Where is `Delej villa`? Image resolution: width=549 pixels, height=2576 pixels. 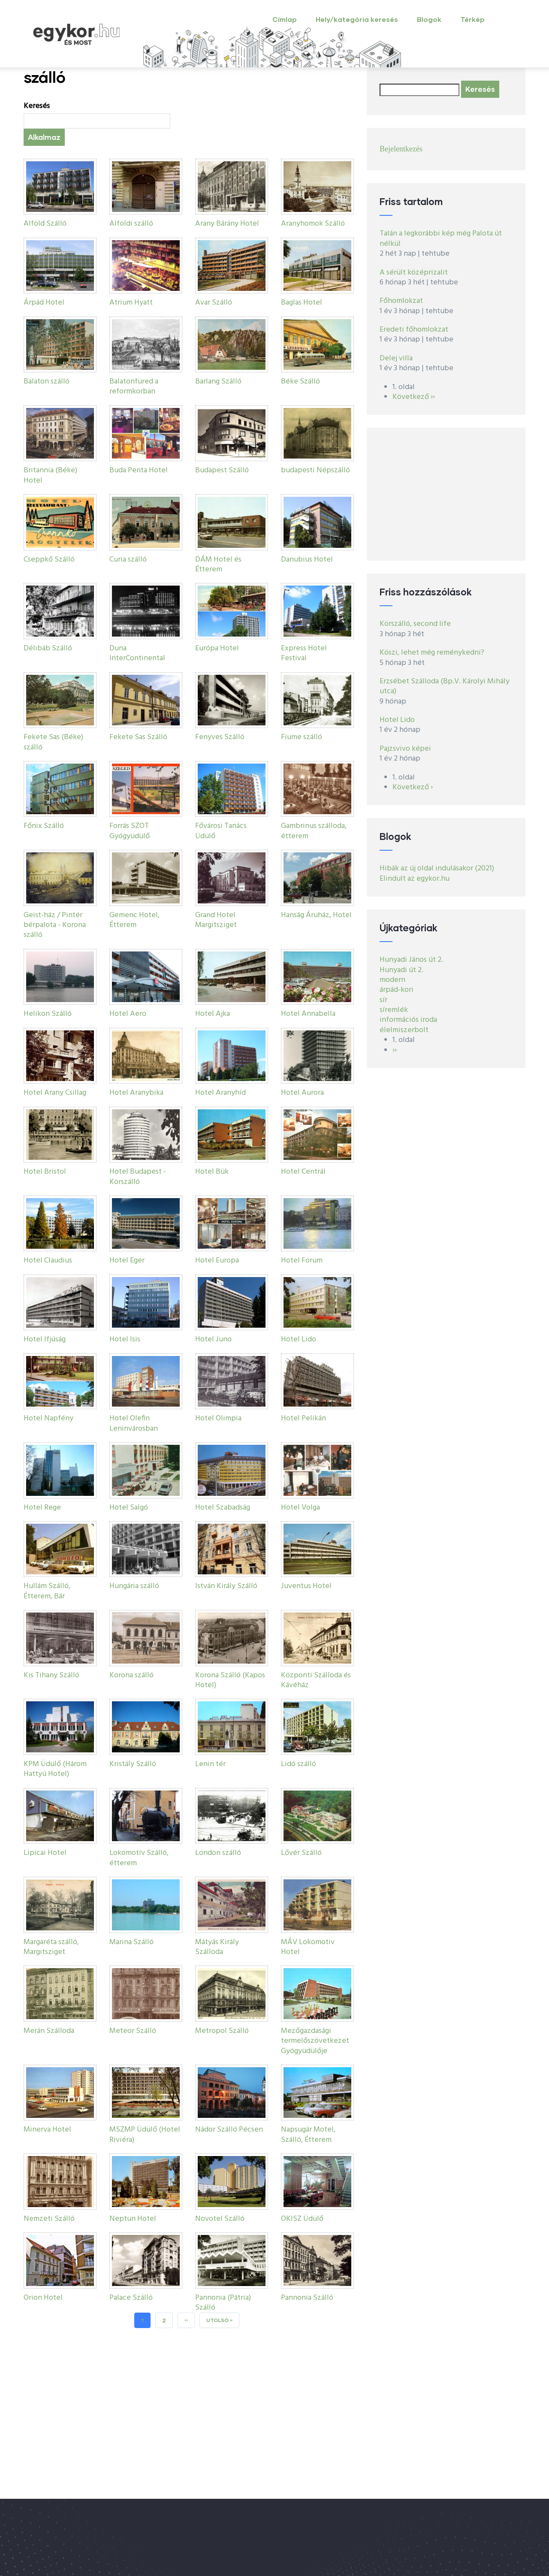
Delej villa is located at coordinates (396, 358).